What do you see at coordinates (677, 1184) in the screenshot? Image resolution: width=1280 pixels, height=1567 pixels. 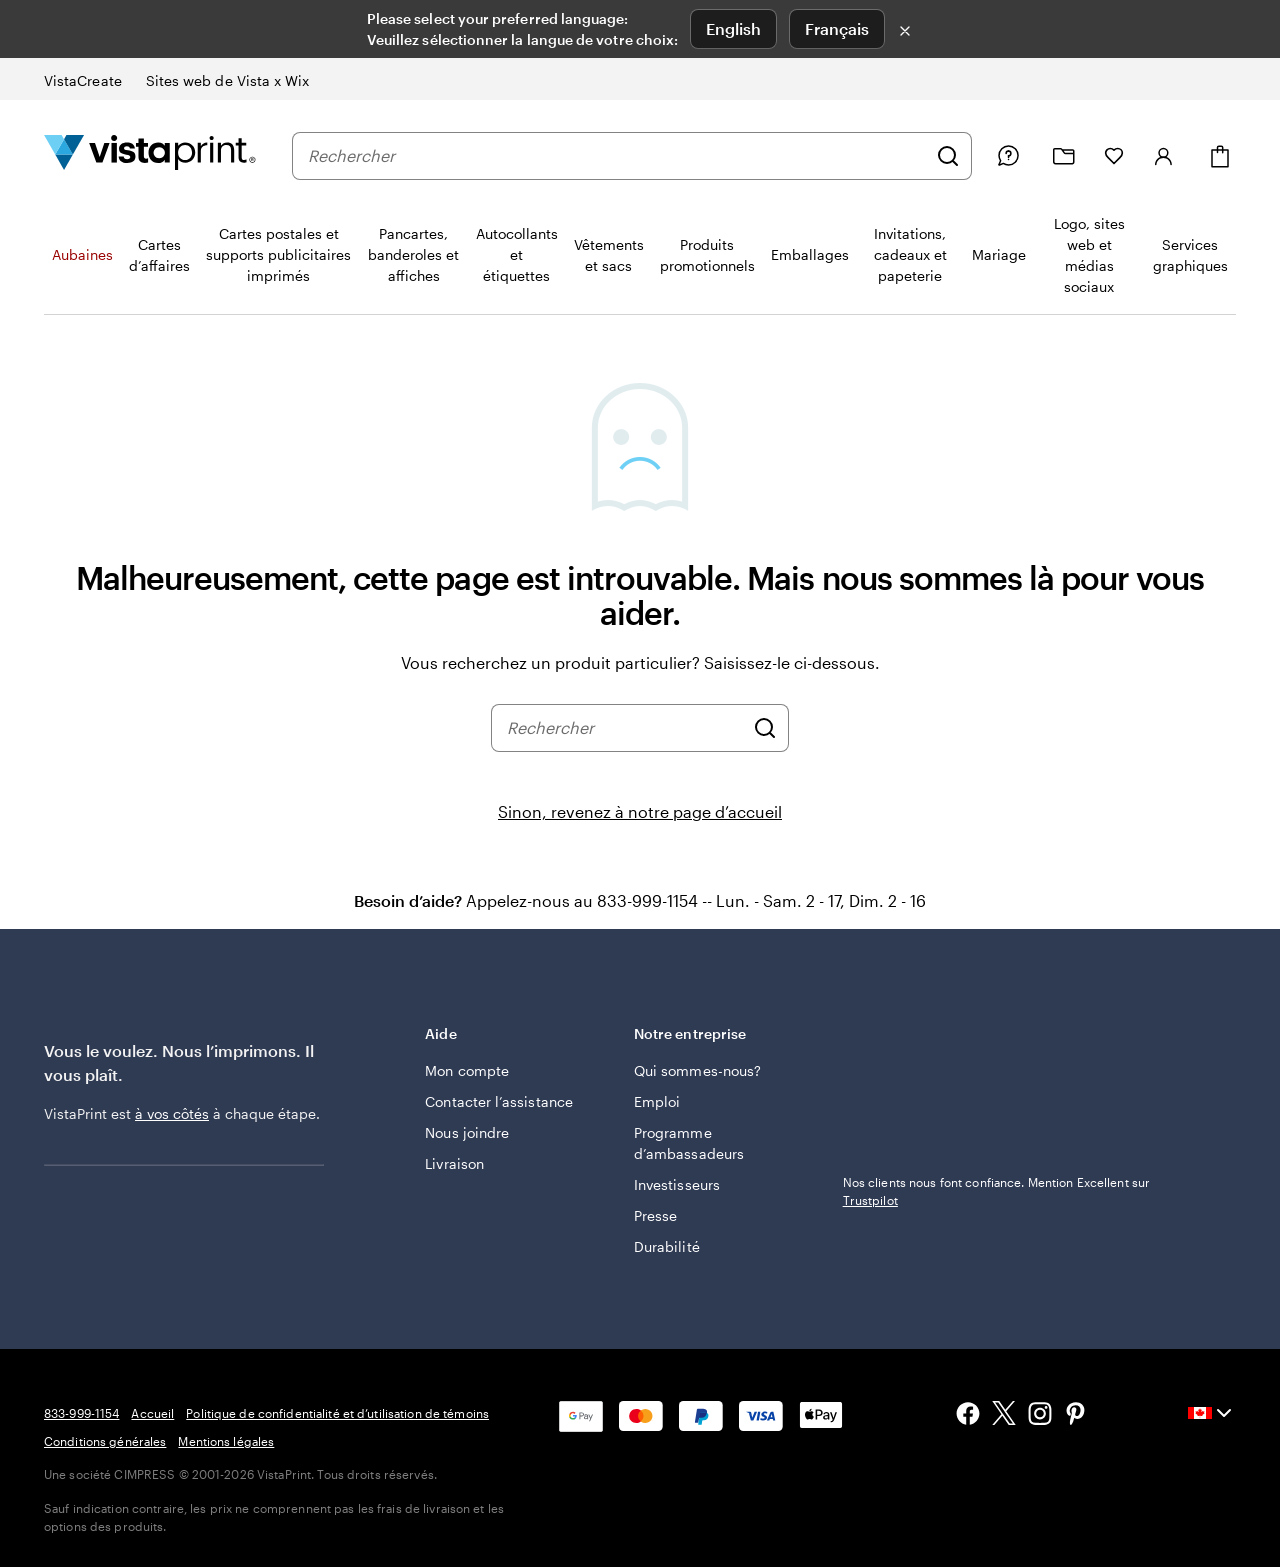 I see `Investisseurs` at bounding box center [677, 1184].